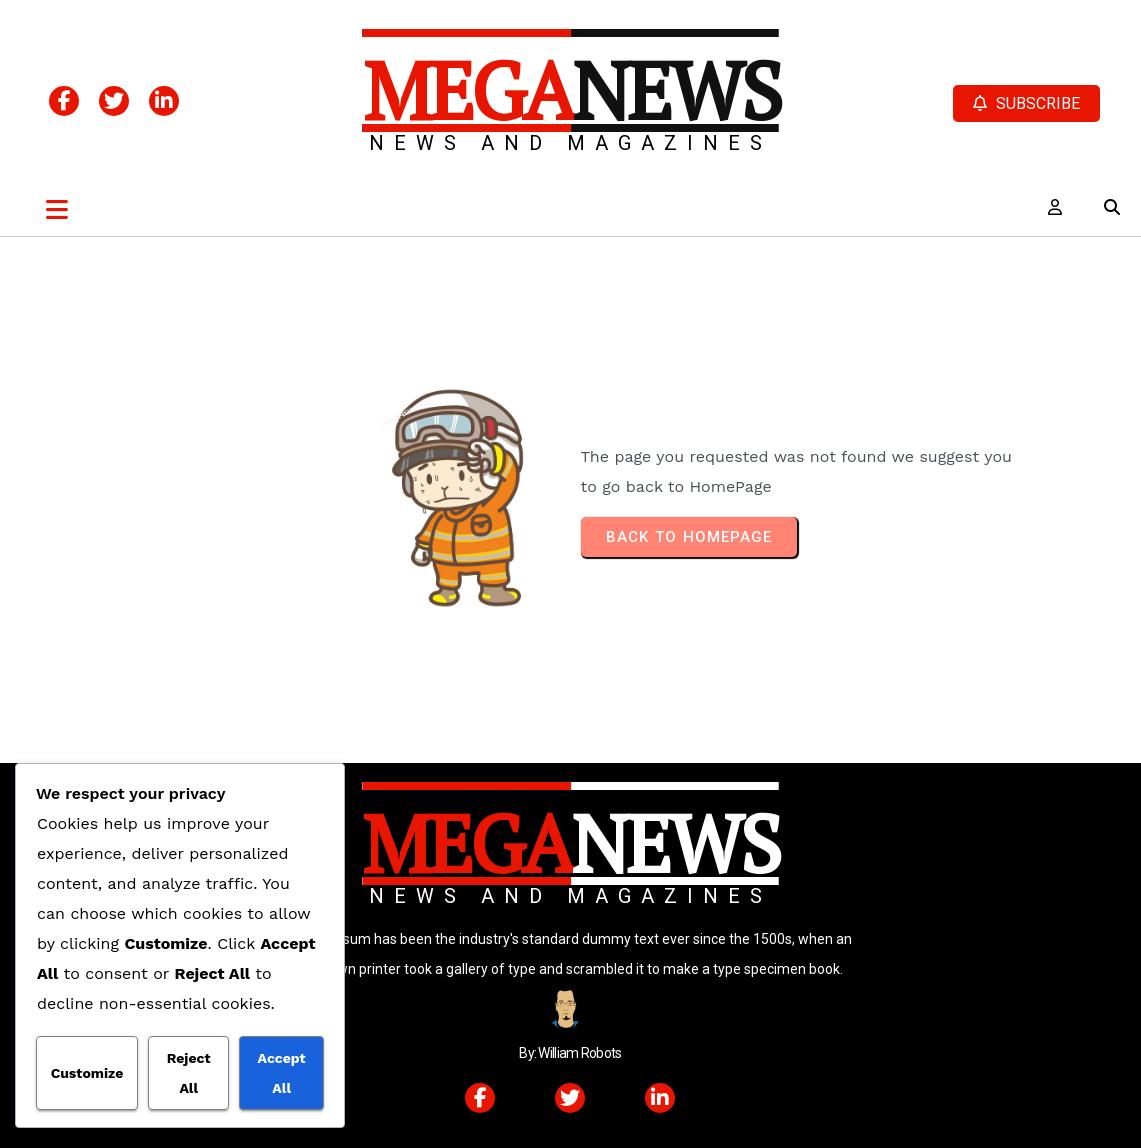 This screenshot has height=1148, width=1141. I want to click on Customize, so click(87, 1073).